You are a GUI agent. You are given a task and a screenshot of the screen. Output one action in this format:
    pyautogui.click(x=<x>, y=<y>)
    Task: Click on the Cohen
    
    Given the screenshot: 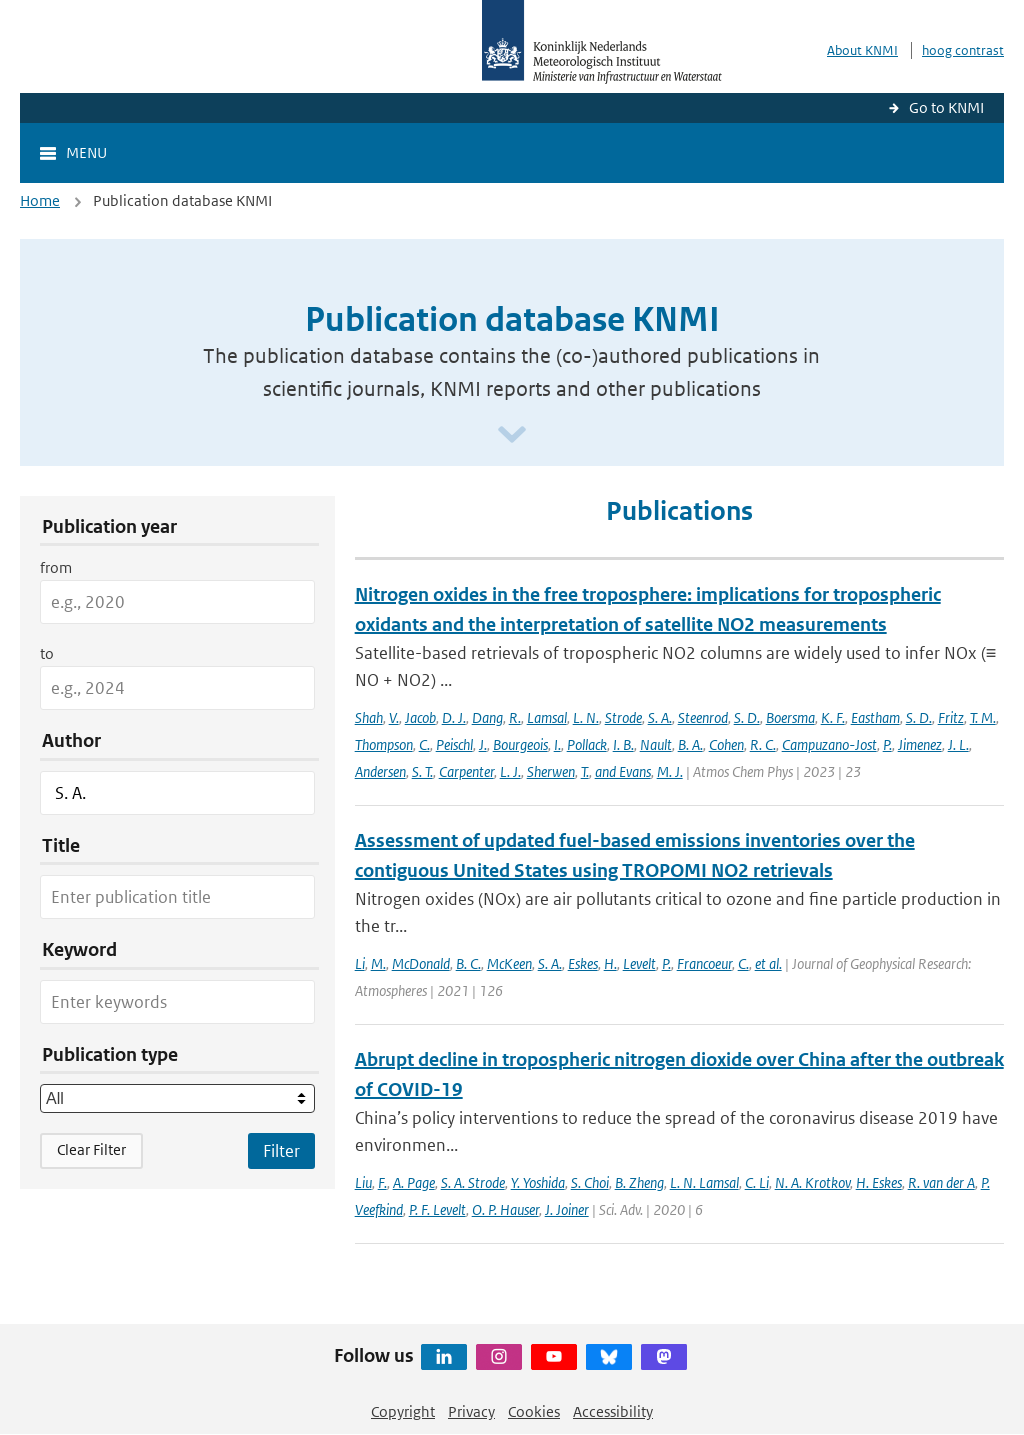 What is the action you would take?
    pyautogui.click(x=726, y=744)
    